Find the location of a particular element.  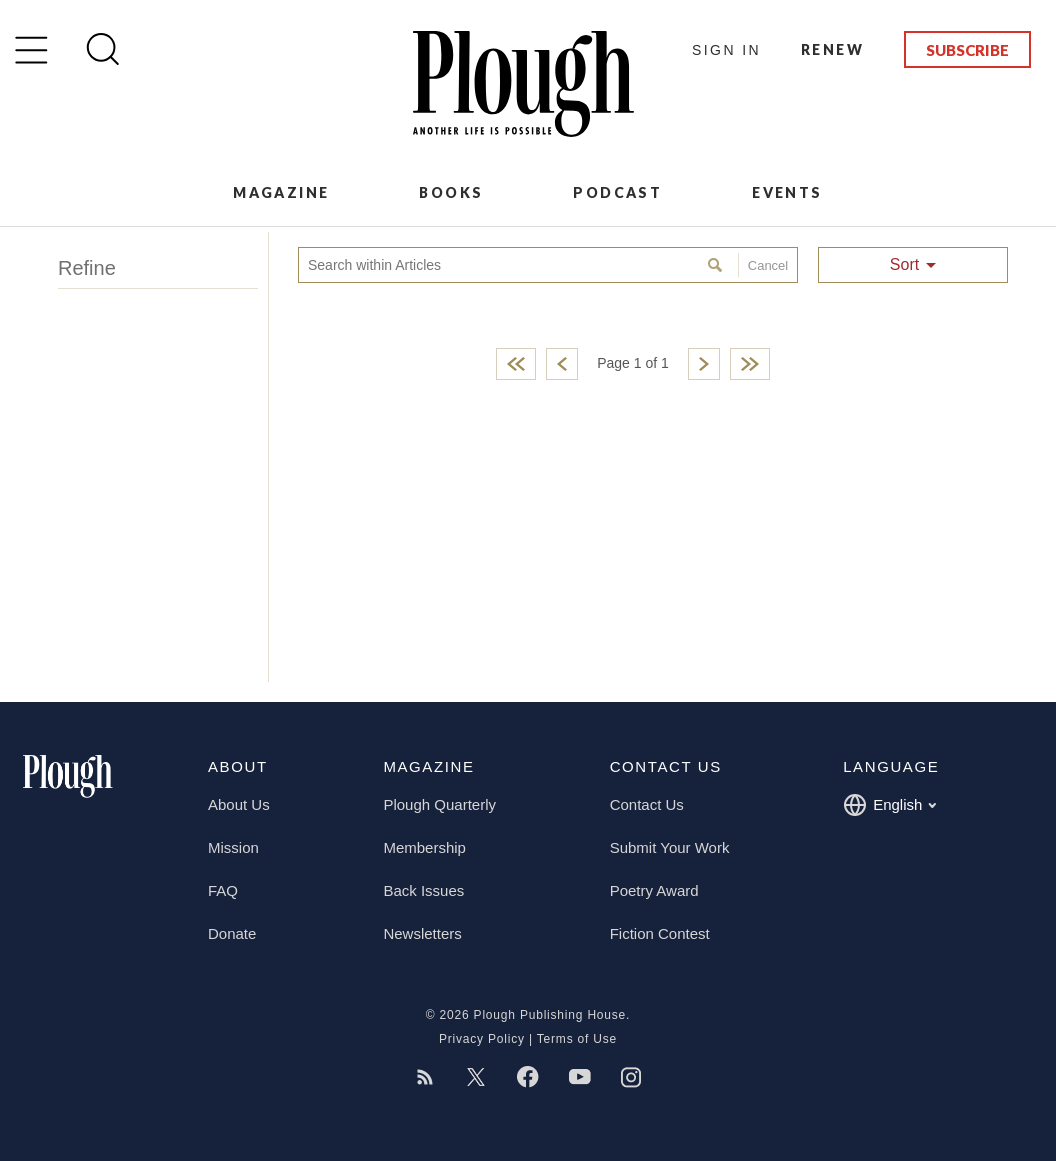

Subscribe is located at coordinates (967, 50).